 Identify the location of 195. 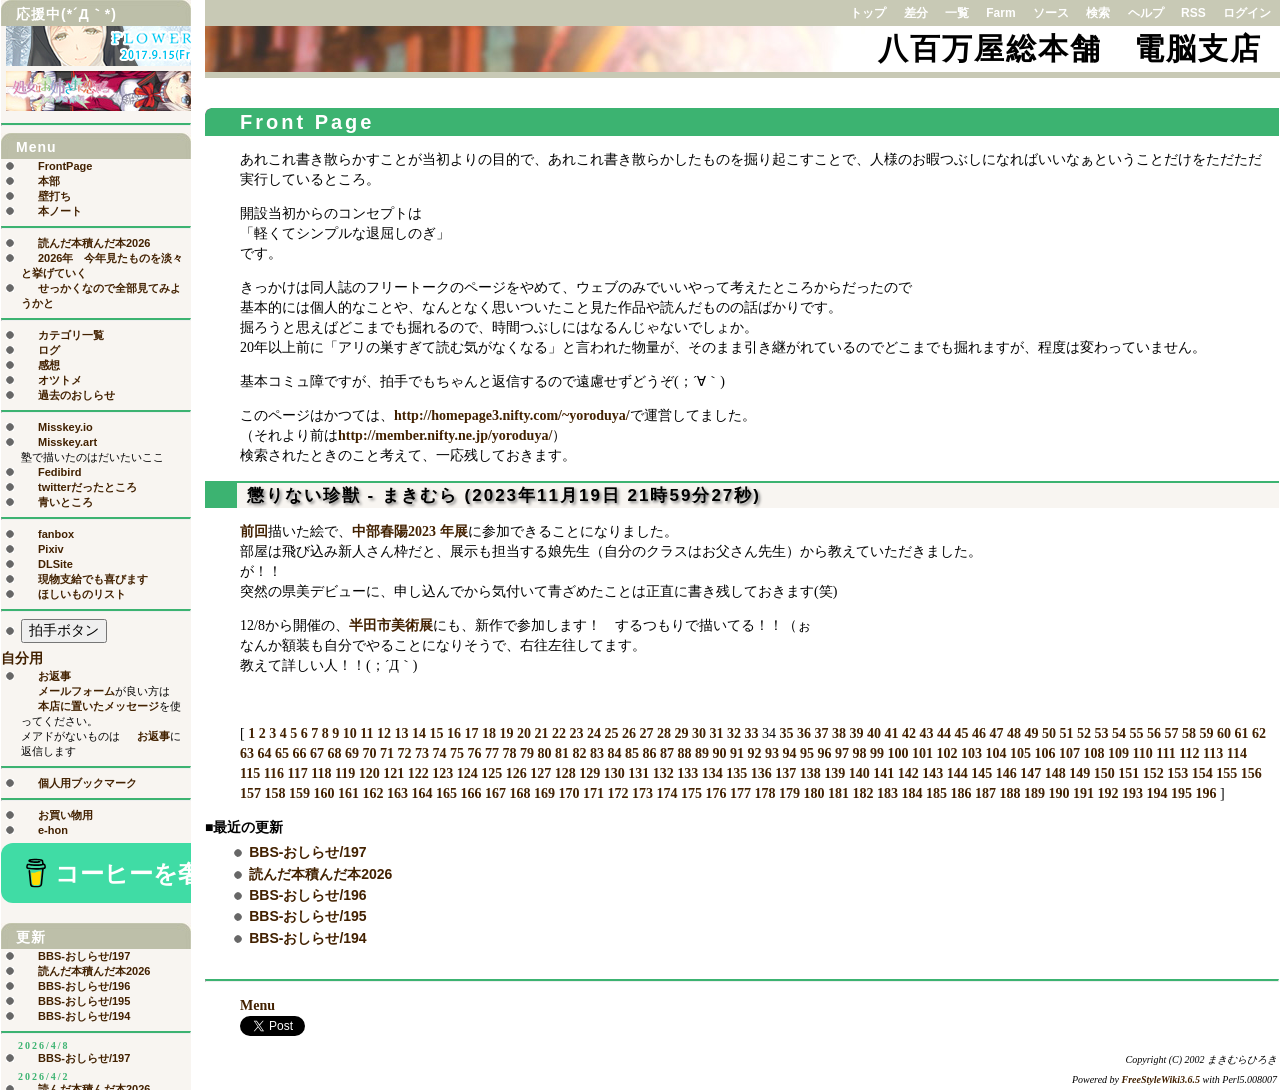
(1181, 793).